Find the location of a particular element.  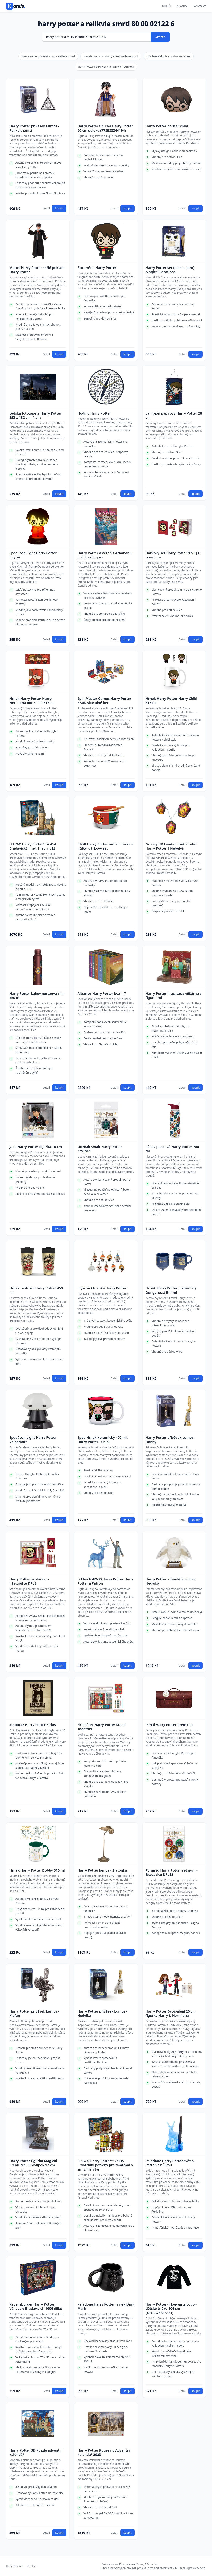

Harry Potter figurka Magical Creatures - Chloupek 17 cm is located at coordinates (33, 2163).